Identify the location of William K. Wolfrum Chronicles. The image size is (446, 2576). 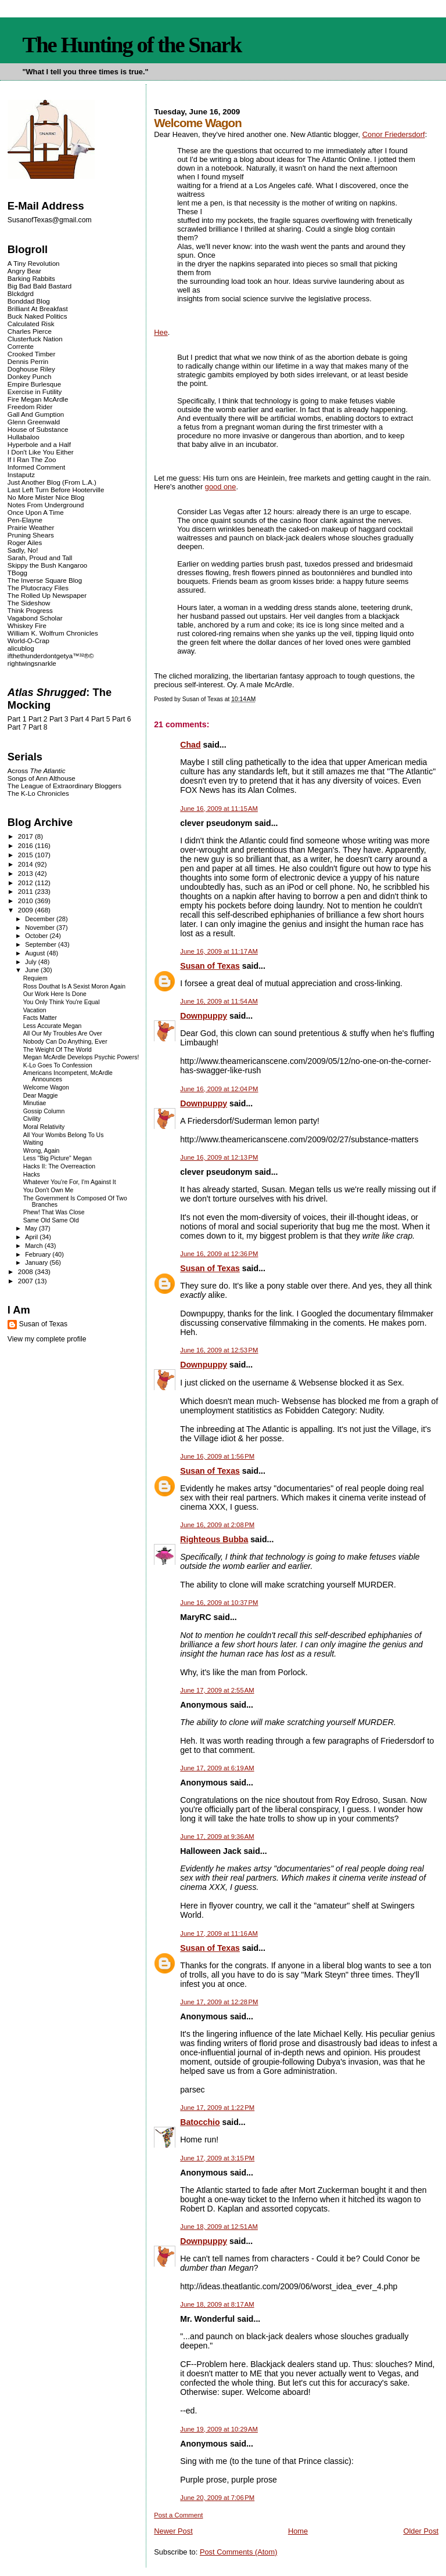
(53, 633).